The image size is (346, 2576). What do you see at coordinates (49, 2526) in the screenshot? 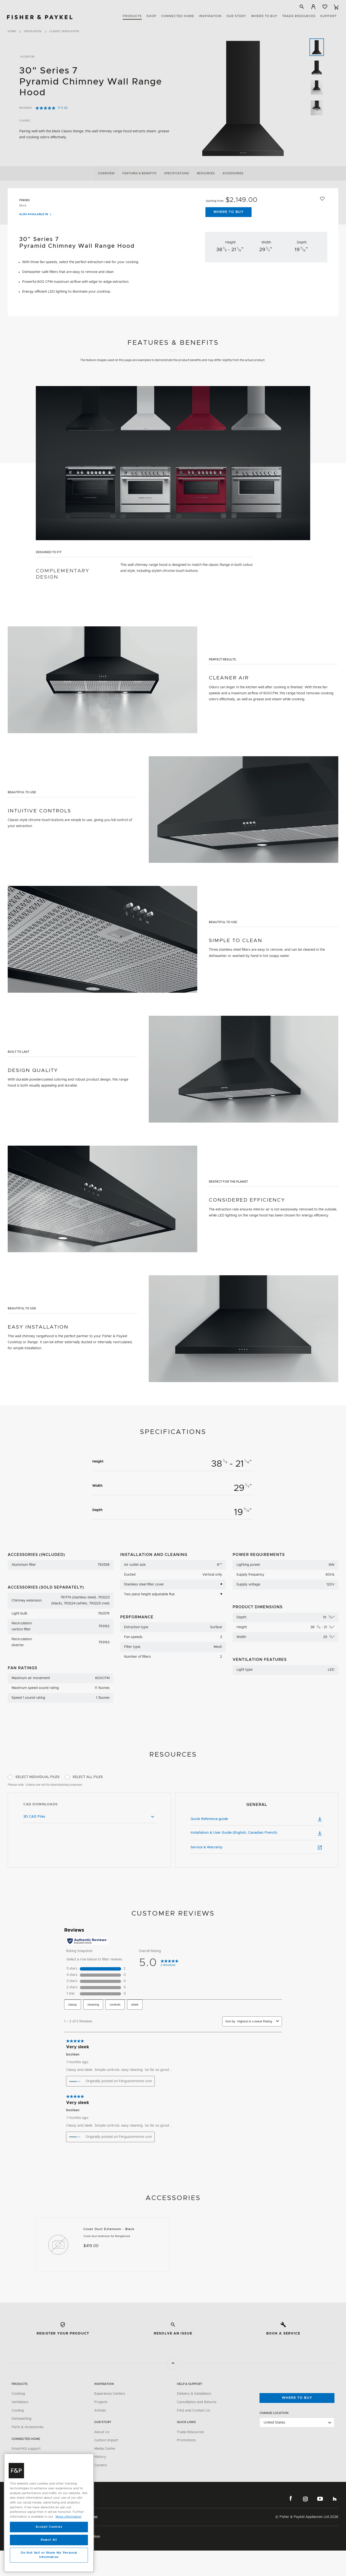
I see `Accept Cookies` at bounding box center [49, 2526].